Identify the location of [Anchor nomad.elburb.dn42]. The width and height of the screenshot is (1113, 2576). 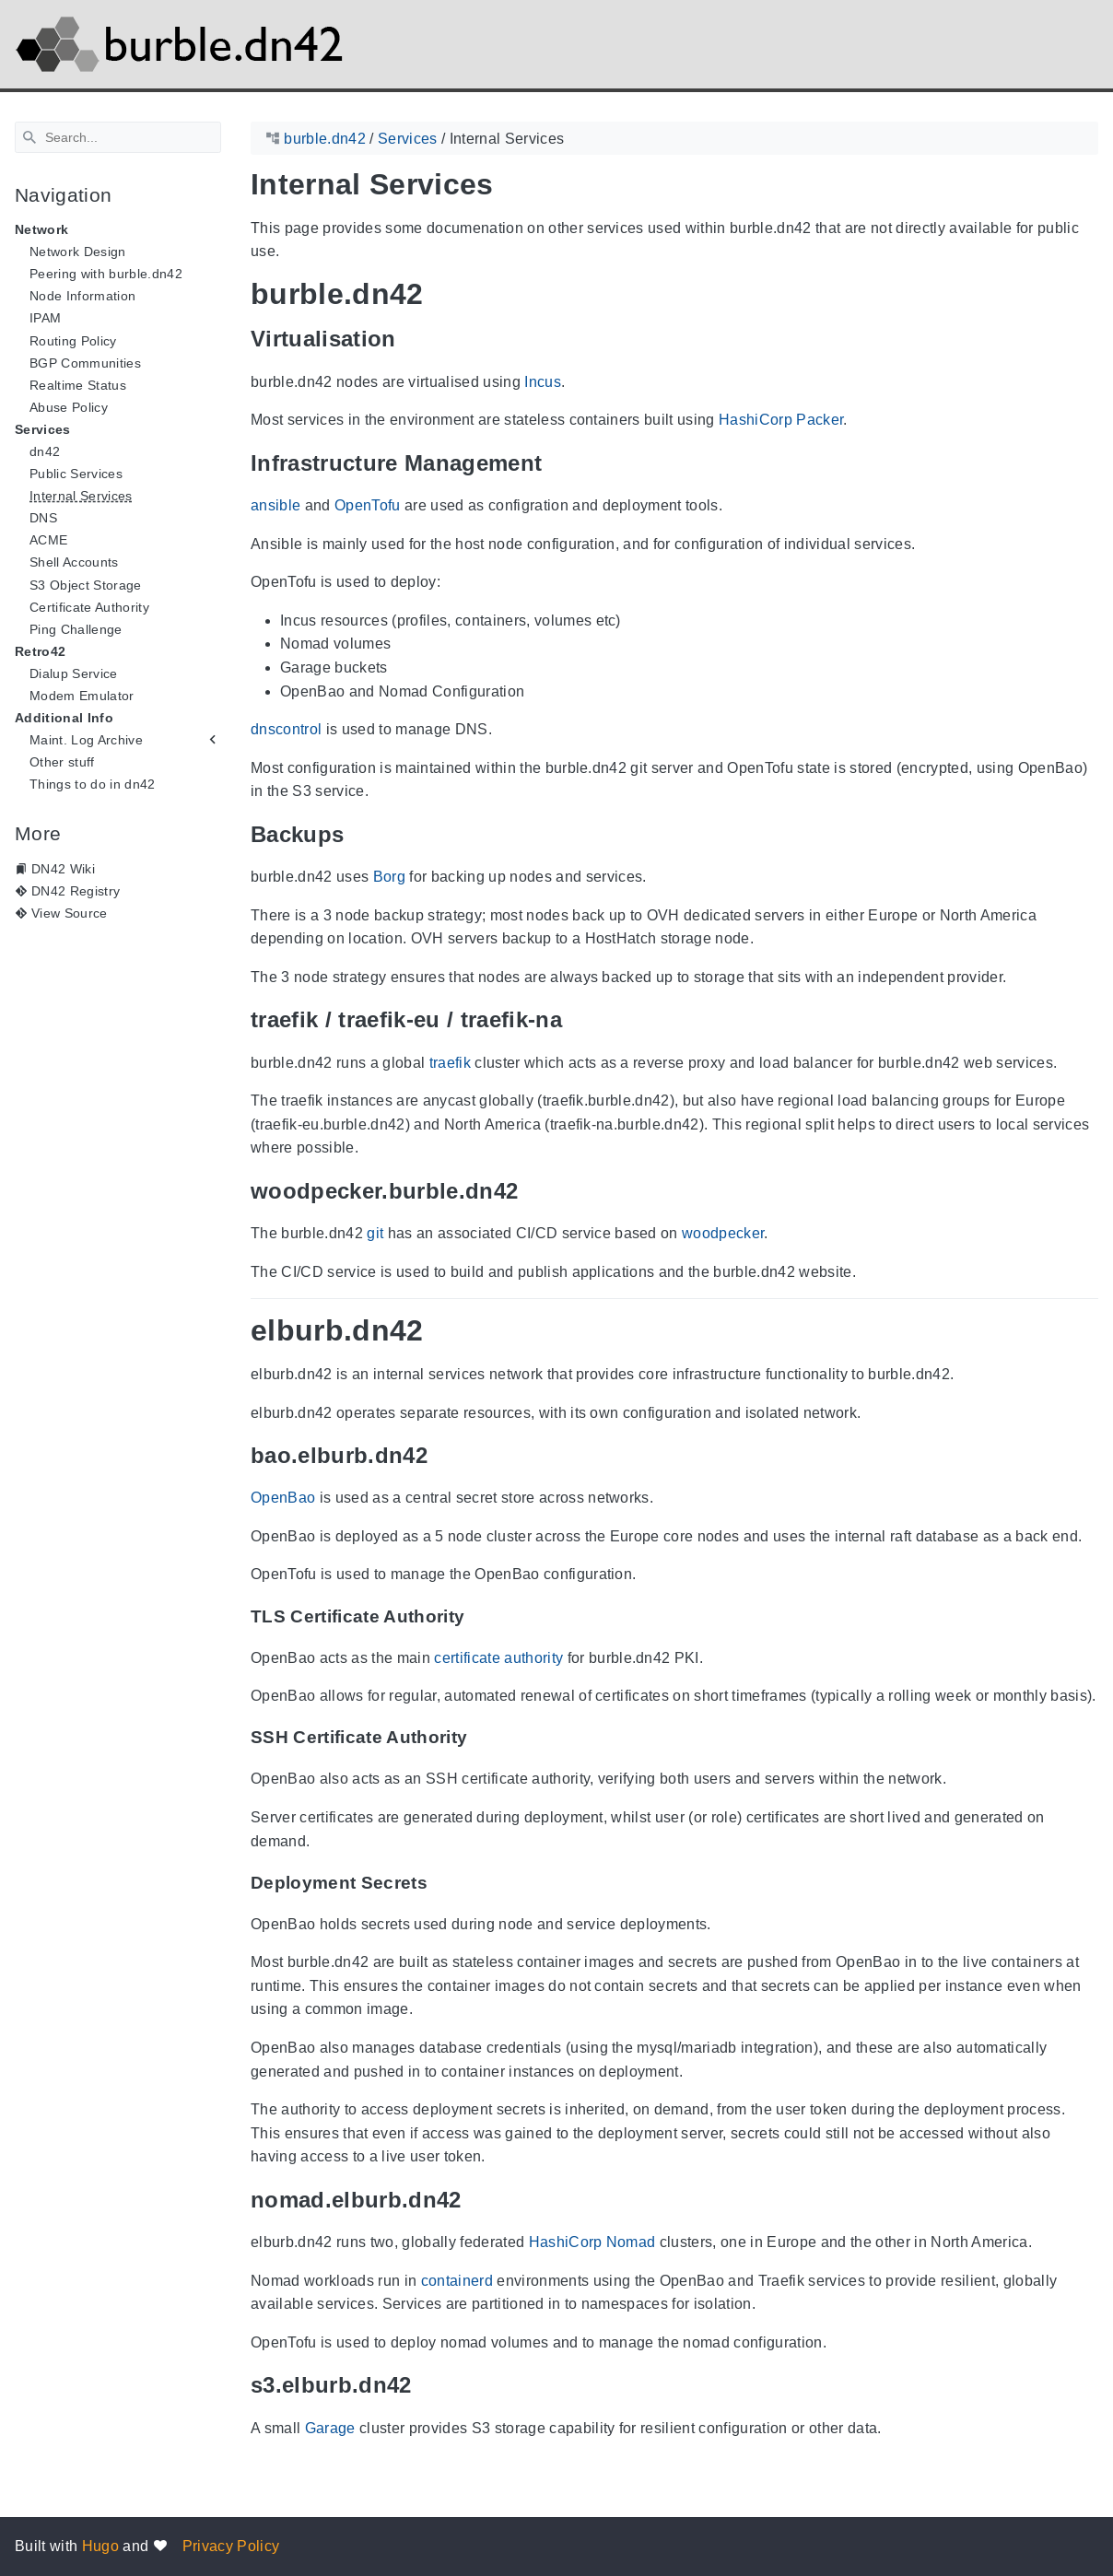
(475, 2199).